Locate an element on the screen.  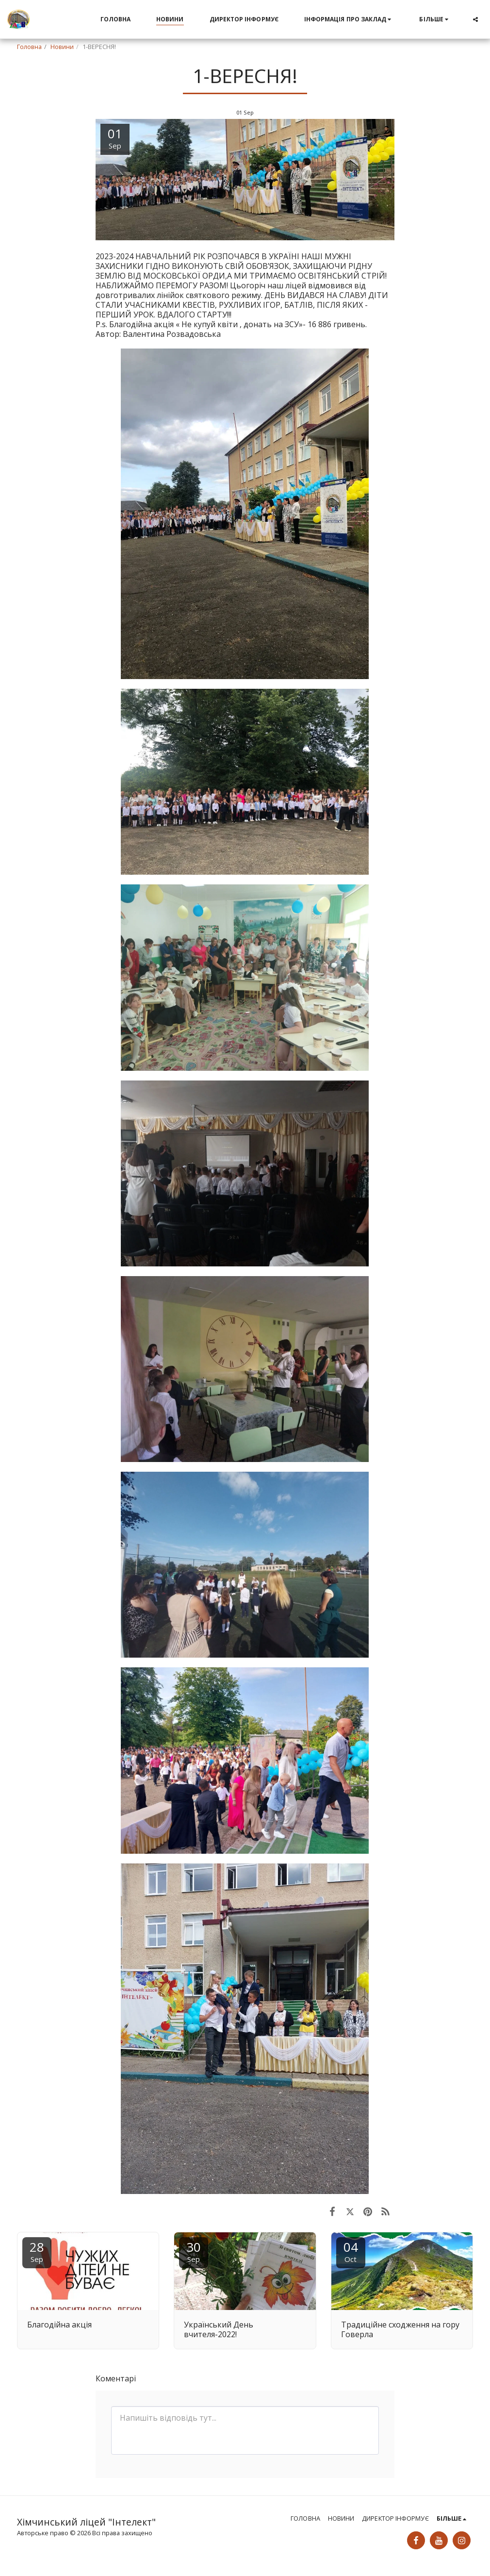
Новини is located at coordinates (62, 46).